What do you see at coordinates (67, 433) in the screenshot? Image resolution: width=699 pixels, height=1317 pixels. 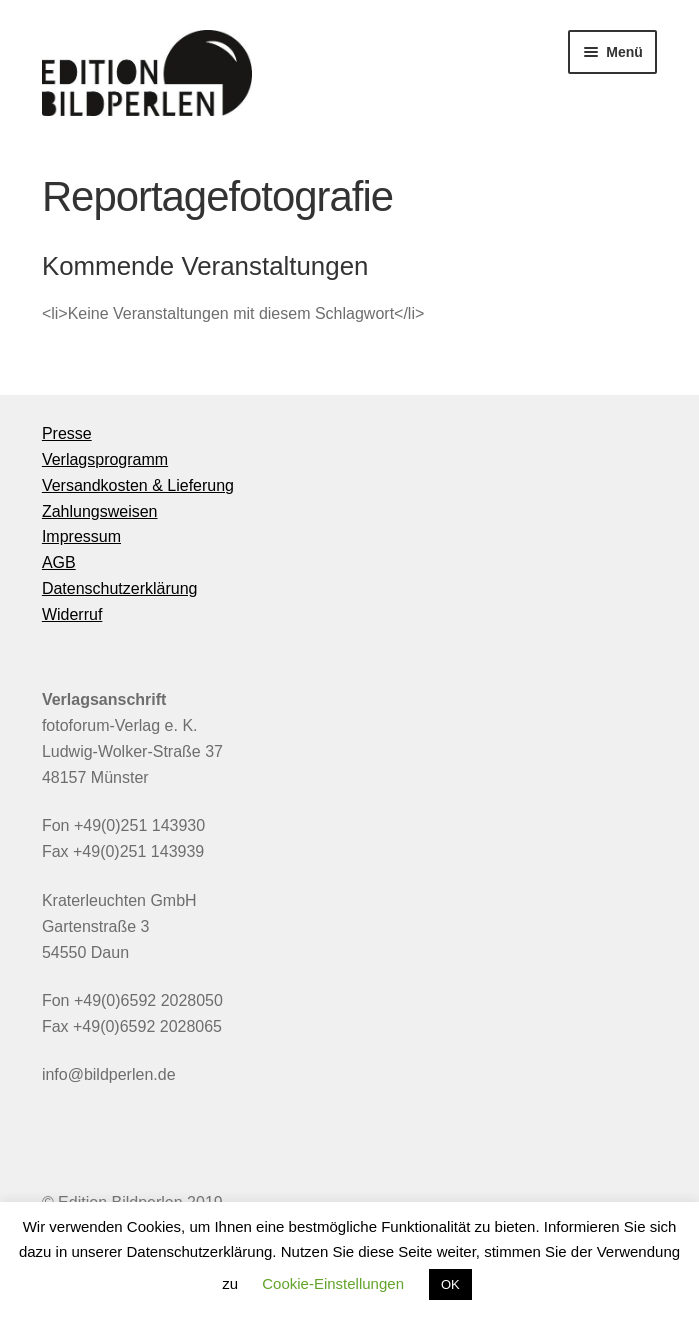 I see `Presse` at bounding box center [67, 433].